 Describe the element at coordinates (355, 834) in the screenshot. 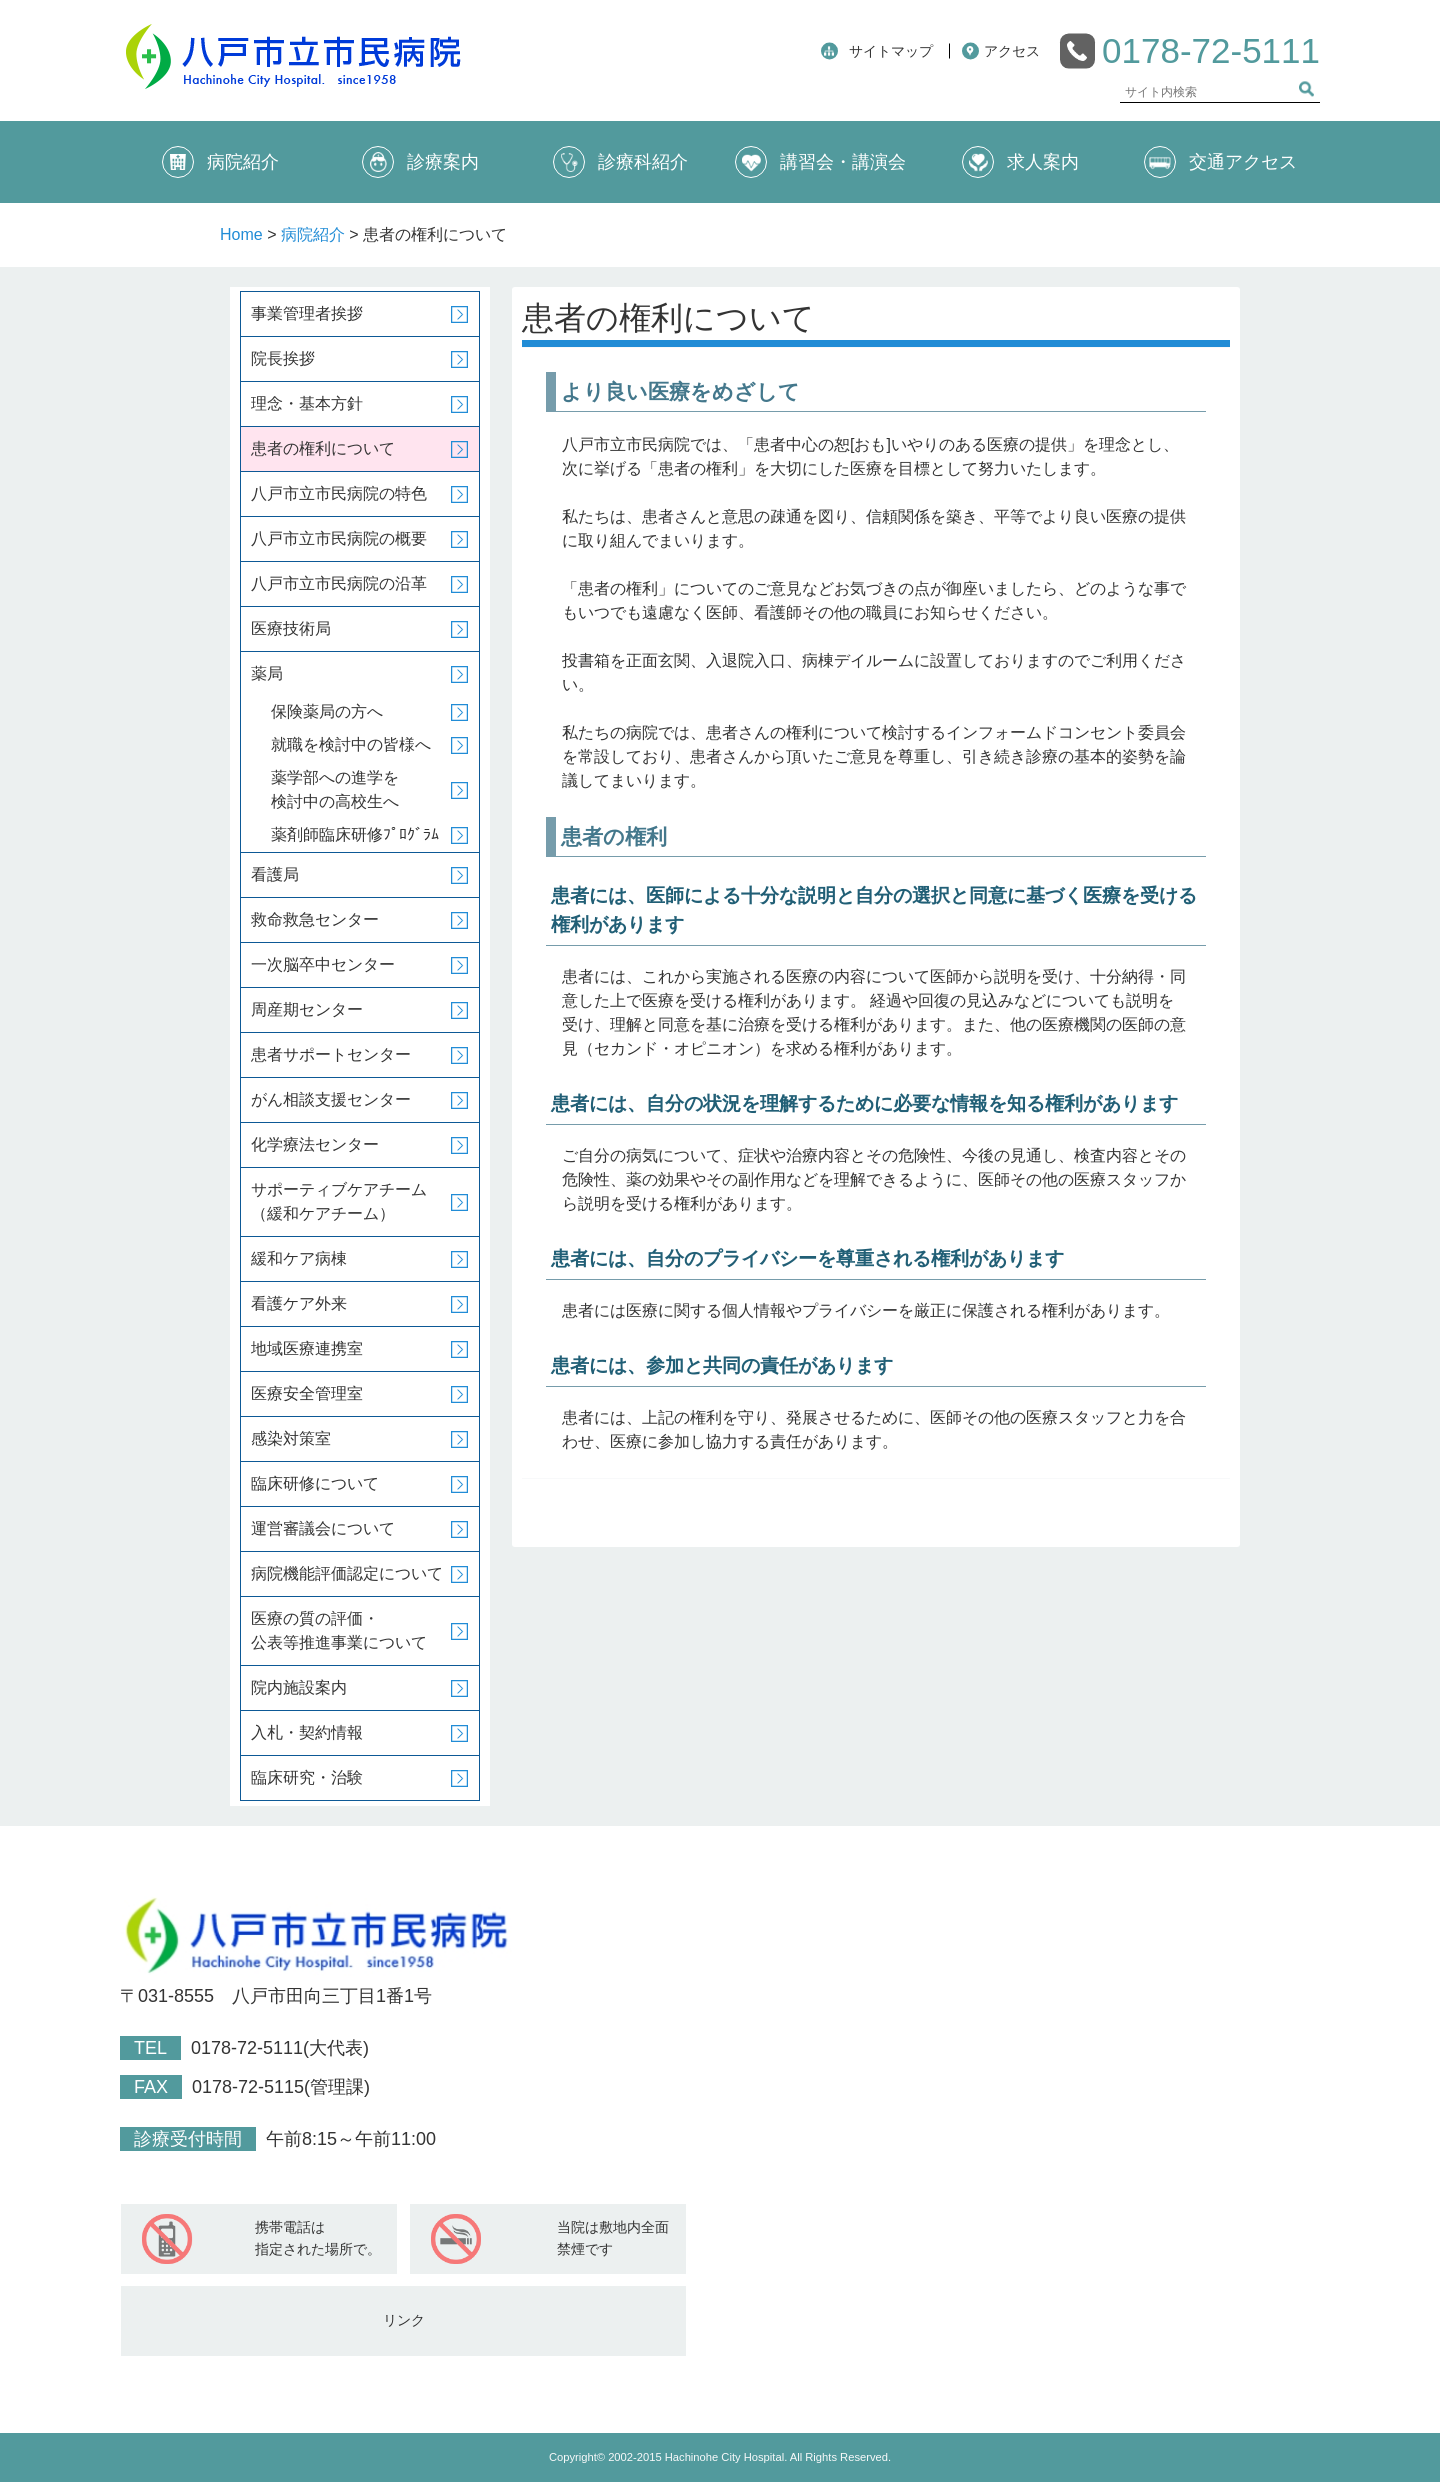

I see `薬剤師臨床研修ﾌﾟﾛｸﾞﾗﾑ` at that location.